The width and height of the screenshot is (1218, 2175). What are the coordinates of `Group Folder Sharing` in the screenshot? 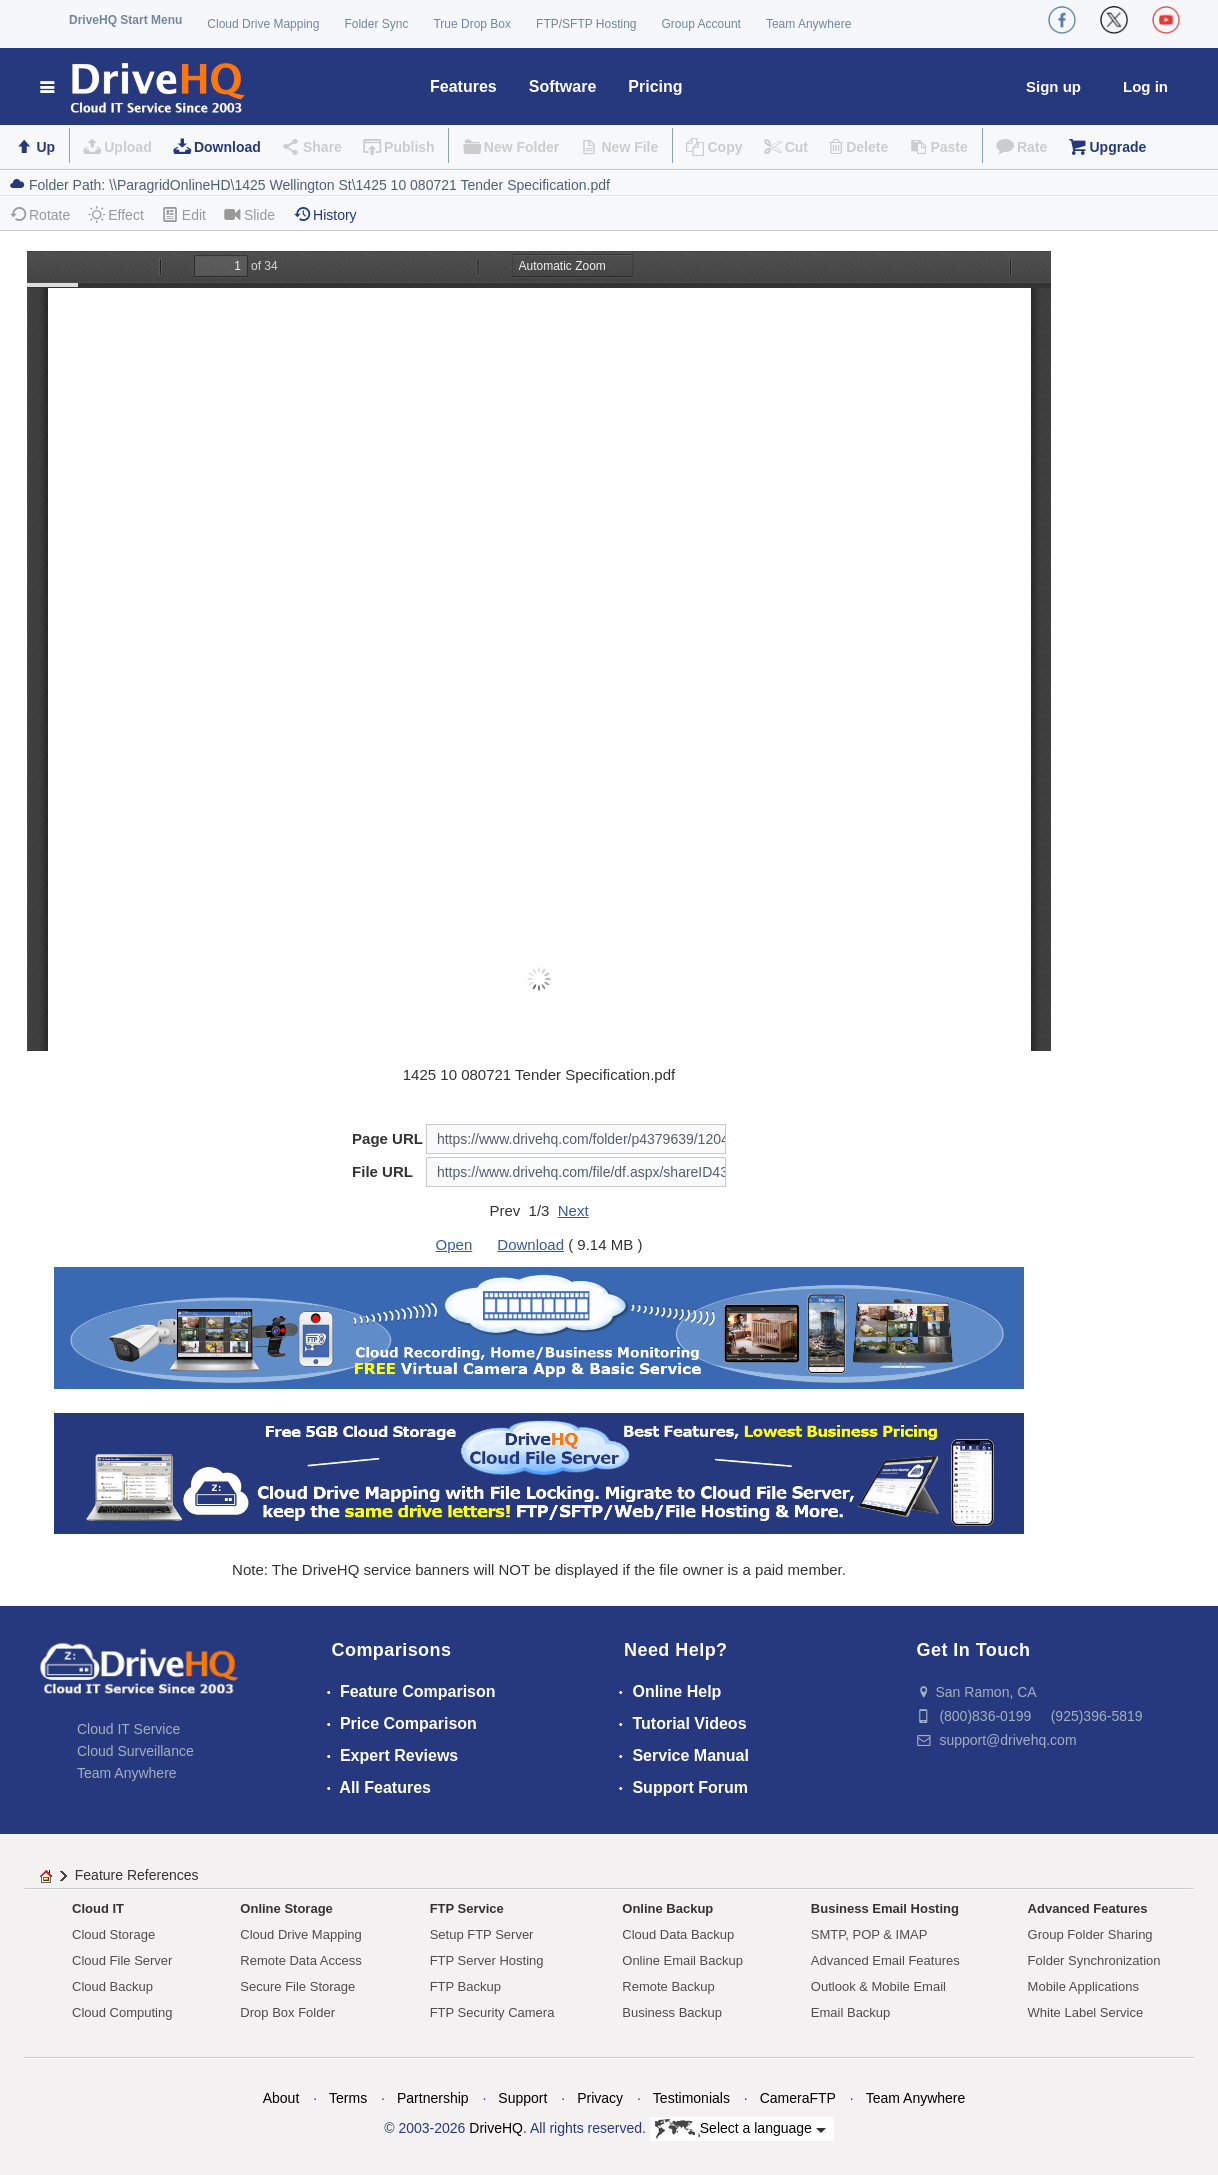 It's located at (1090, 1934).